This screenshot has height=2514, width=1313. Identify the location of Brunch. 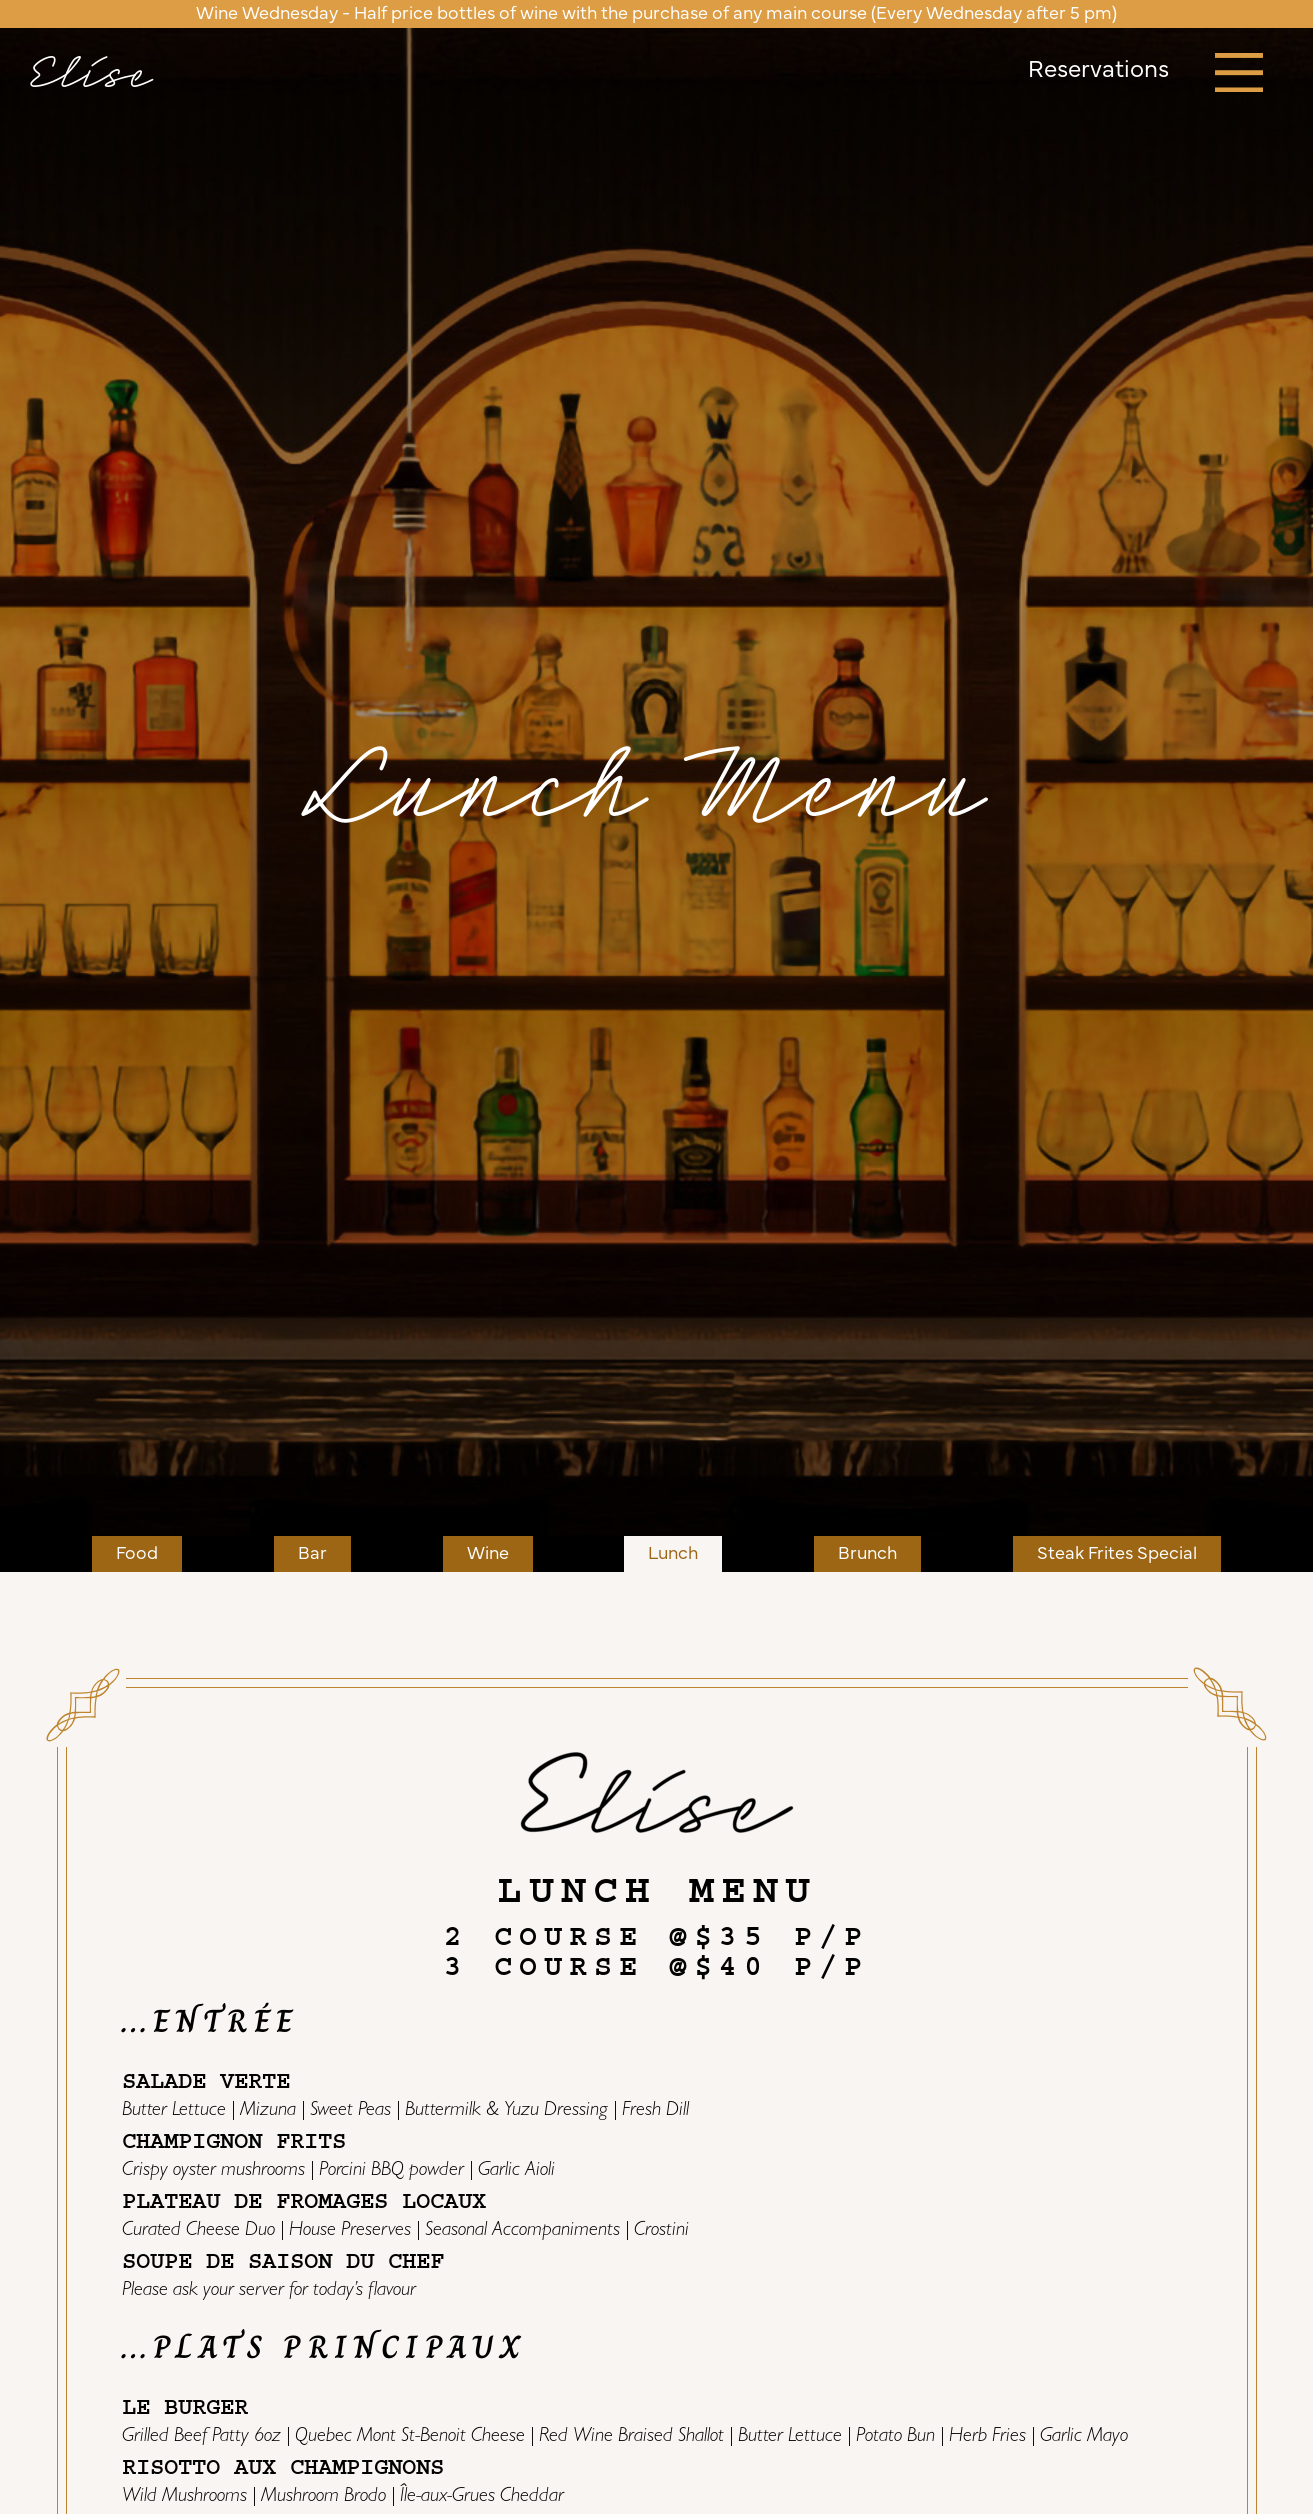
(867, 1554).